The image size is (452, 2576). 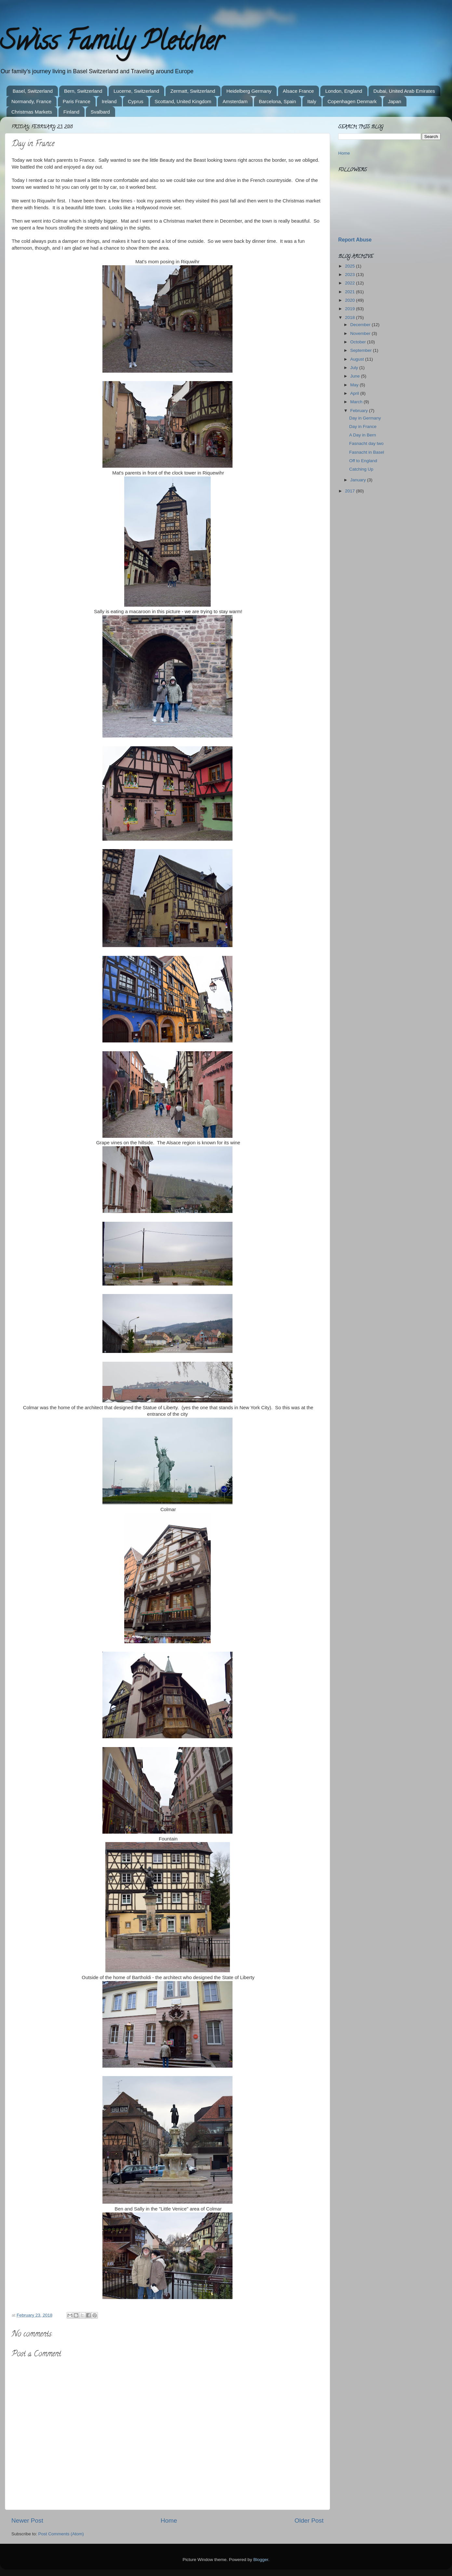 What do you see at coordinates (355, 393) in the screenshot?
I see `April` at bounding box center [355, 393].